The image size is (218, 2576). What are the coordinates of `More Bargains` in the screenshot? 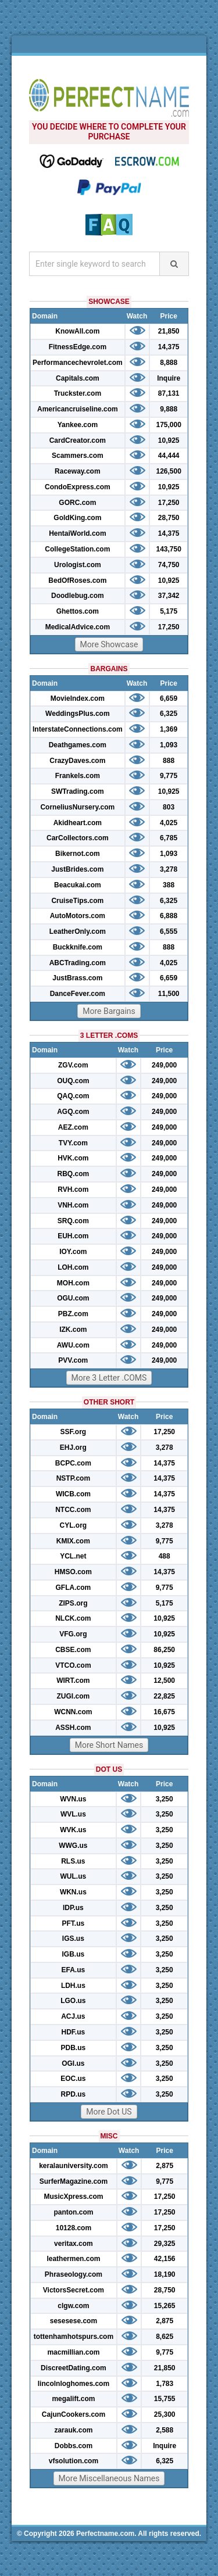 It's located at (109, 1011).